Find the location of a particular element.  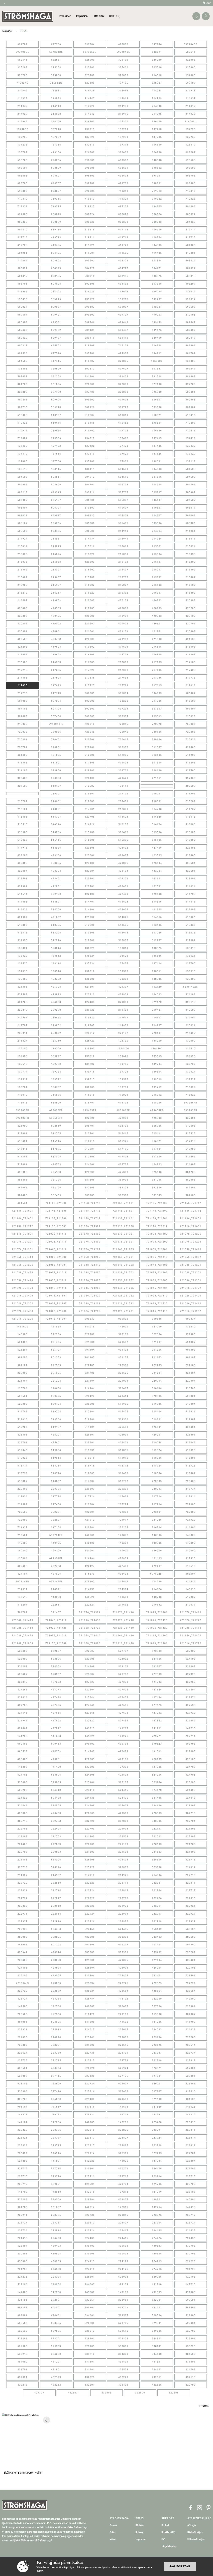

141226 is located at coordinates (123, 1736).